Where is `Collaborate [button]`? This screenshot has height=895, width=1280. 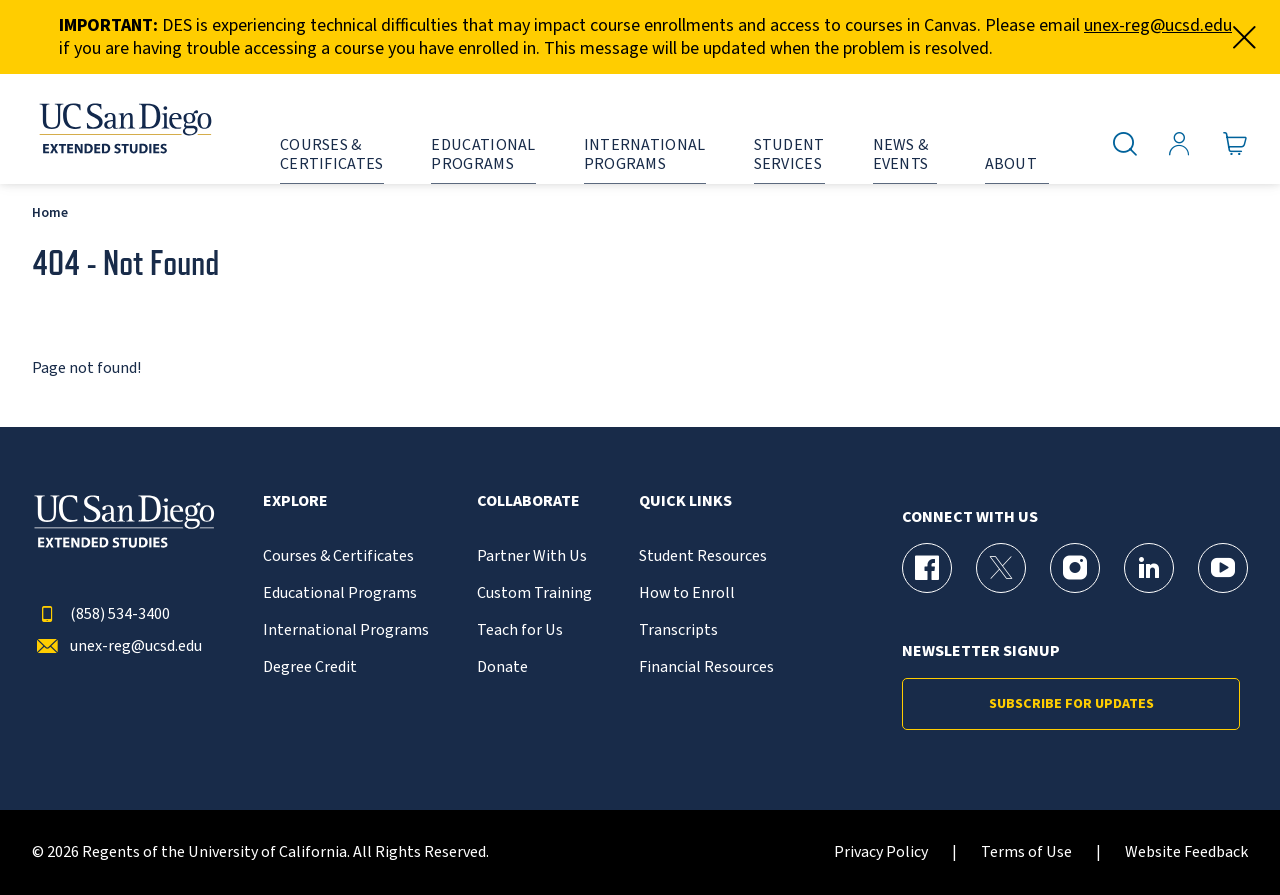 Collaborate [button] is located at coordinates (528, 501).